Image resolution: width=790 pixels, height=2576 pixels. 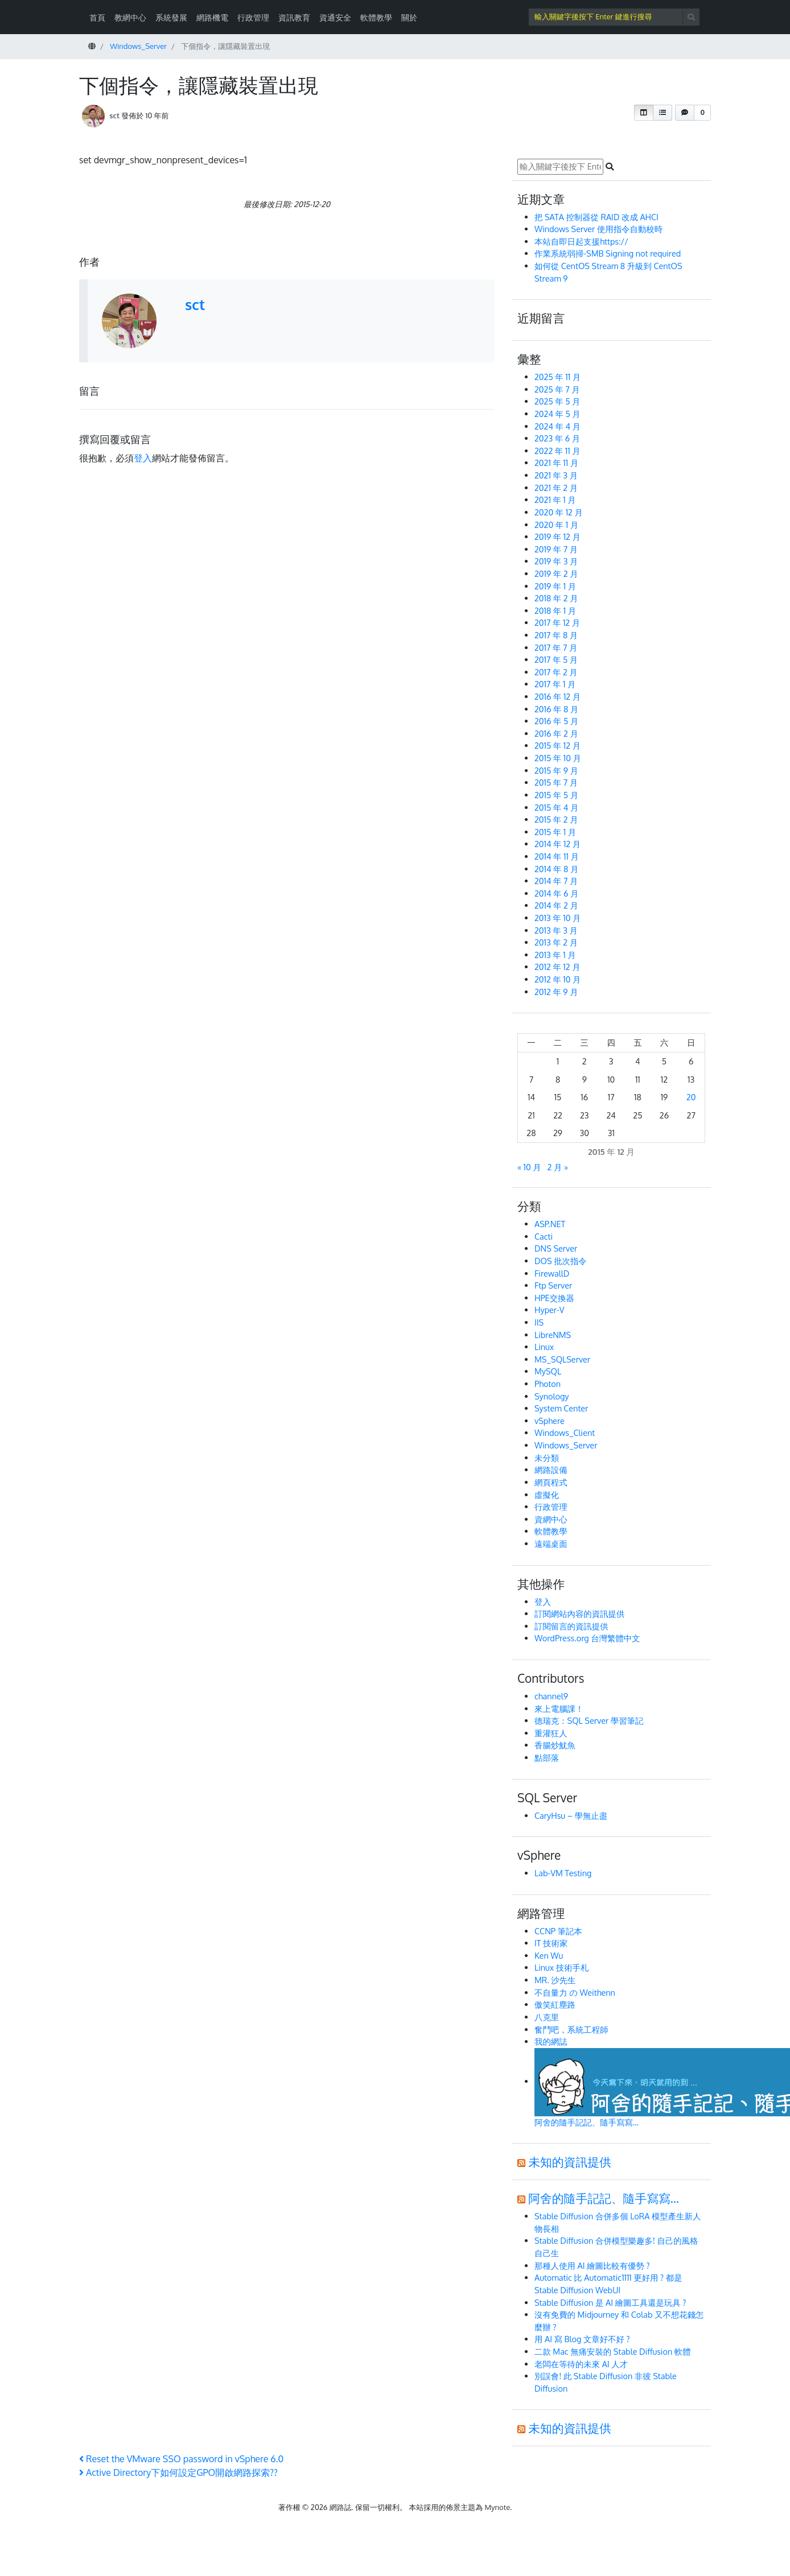 What do you see at coordinates (550, 1482) in the screenshot?
I see `網頁程式` at bounding box center [550, 1482].